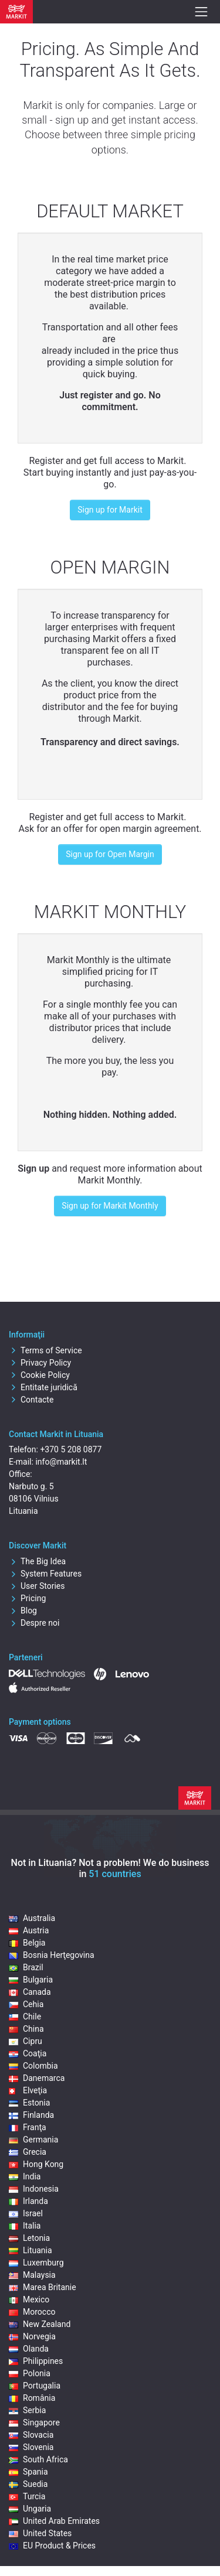 This screenshot has height=2576, width=220. What do you see at coordinates (37, 2078) in the screenshot?
I see `Danemarca` at bounding box center [37, 2078].